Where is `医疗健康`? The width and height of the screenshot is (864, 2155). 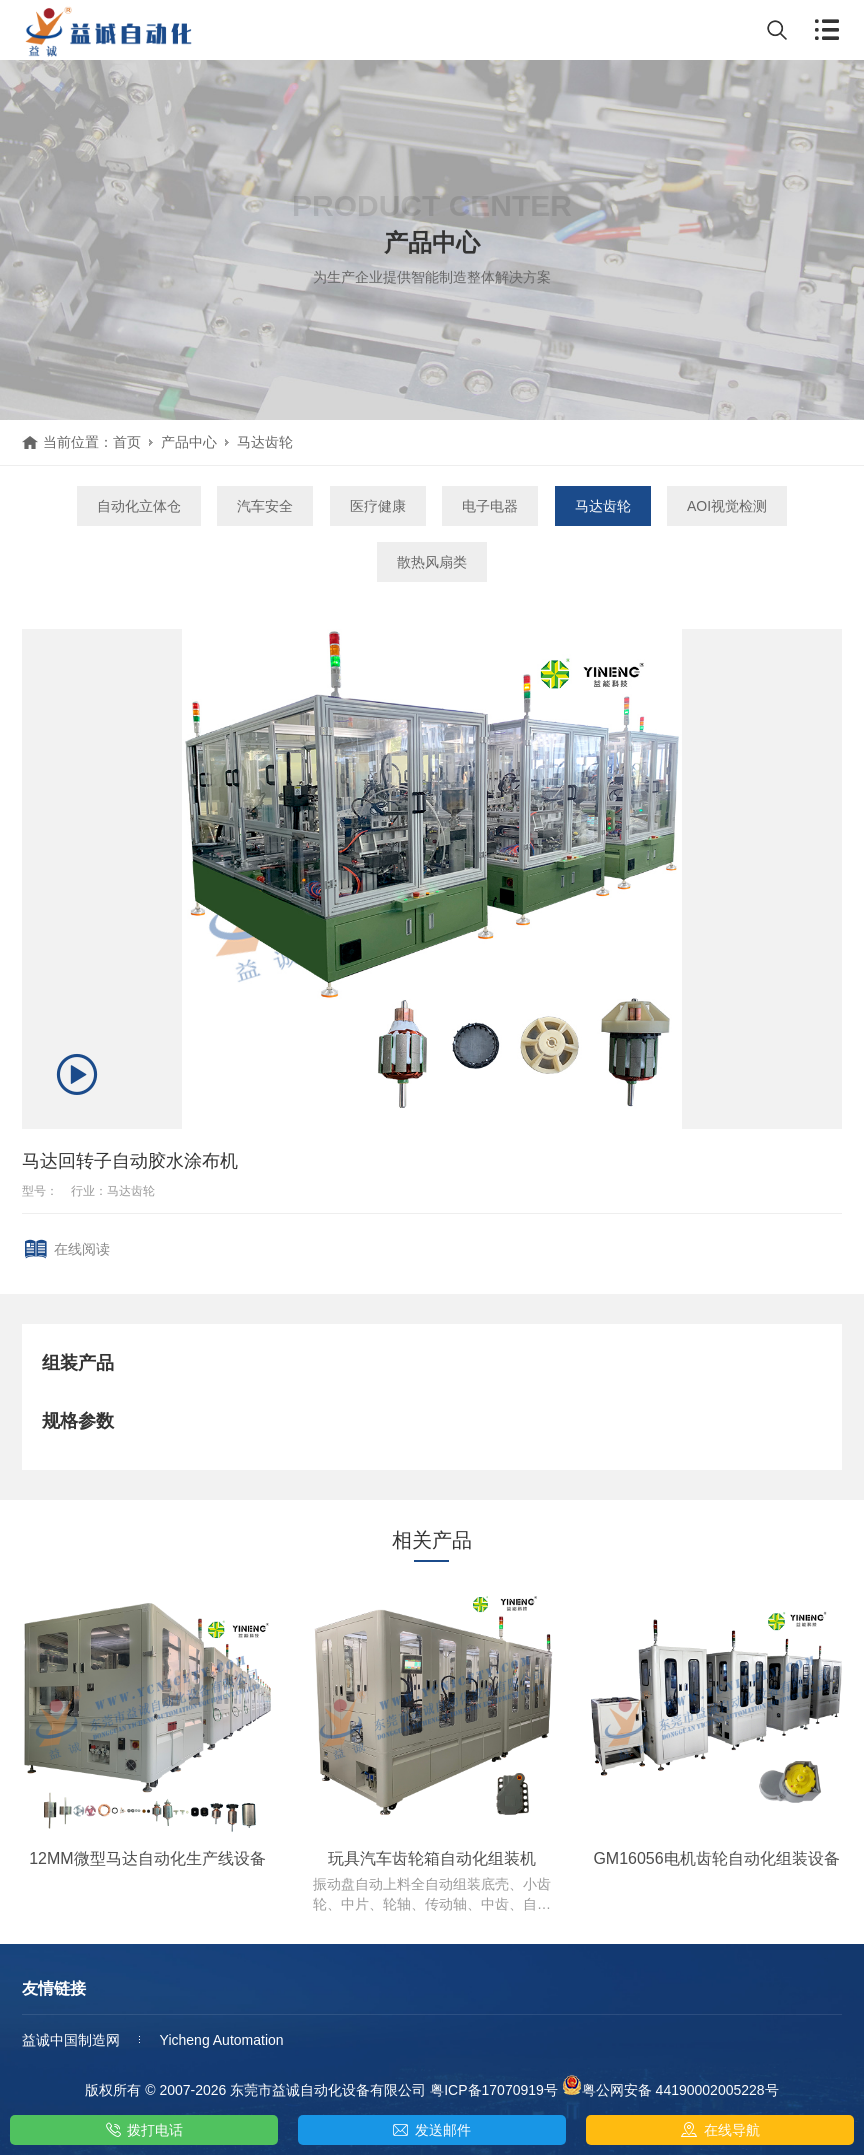
医疗健康 is located at coordinates (378, 506).